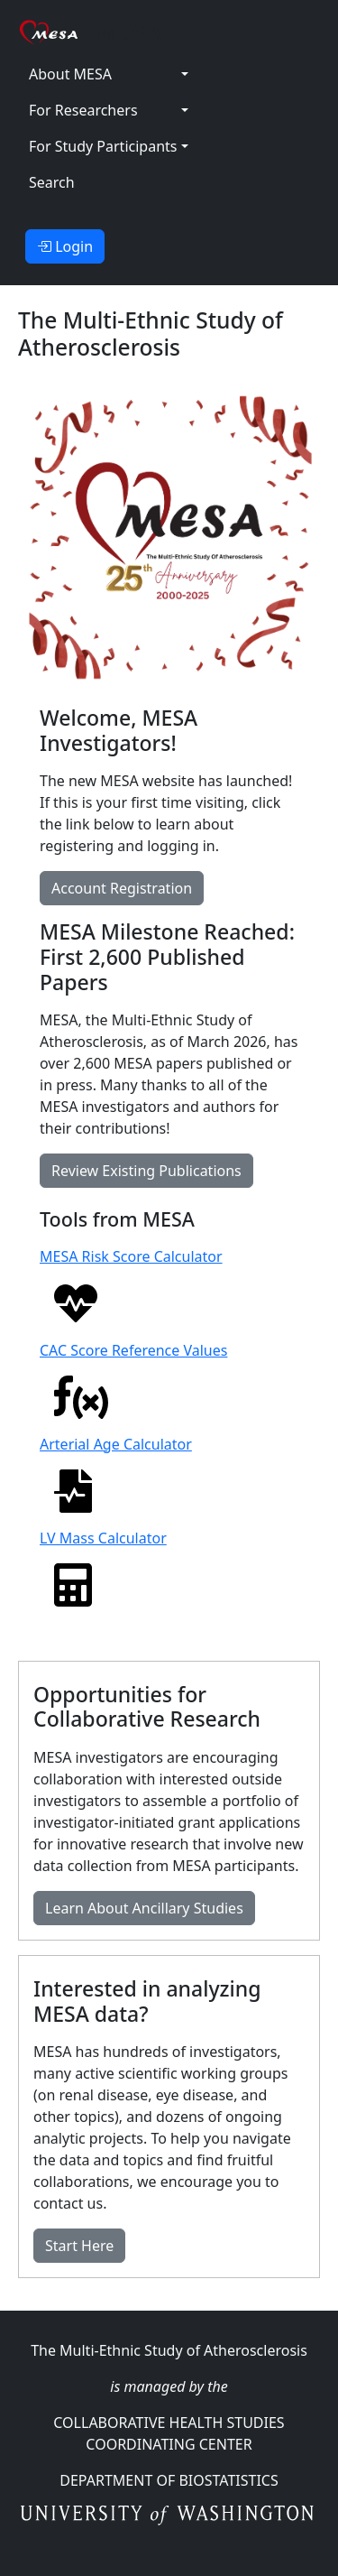 Image resolution: width=338 pixels, height=2576 pixels. What do you see at coordinates (70, 74) in the screenshot?
I see `About MESA [button]` at bounding box center [70, 74].